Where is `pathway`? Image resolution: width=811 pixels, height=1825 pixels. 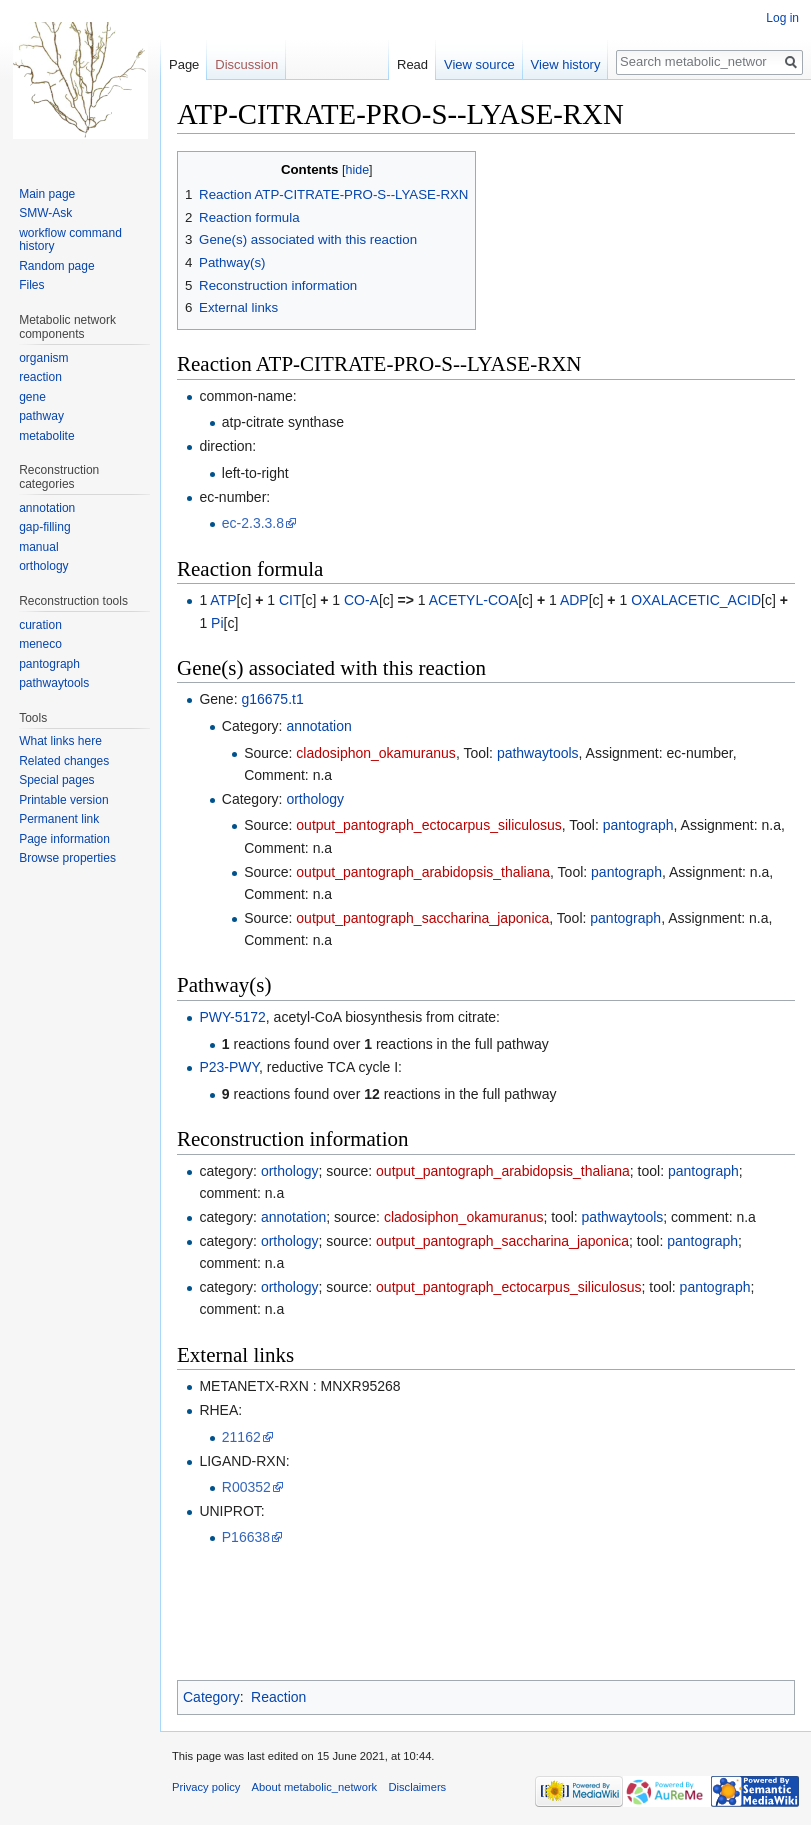
pathway is located at coordinates (41, 416).